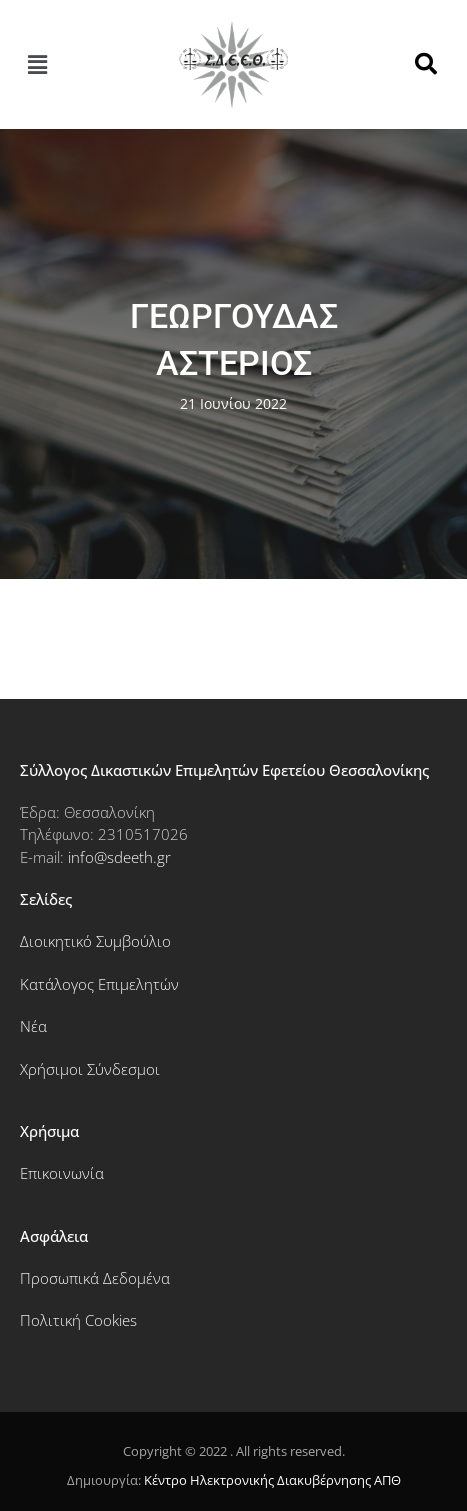  I want to click on Πολιτική Cookies, so click(78, 1320).